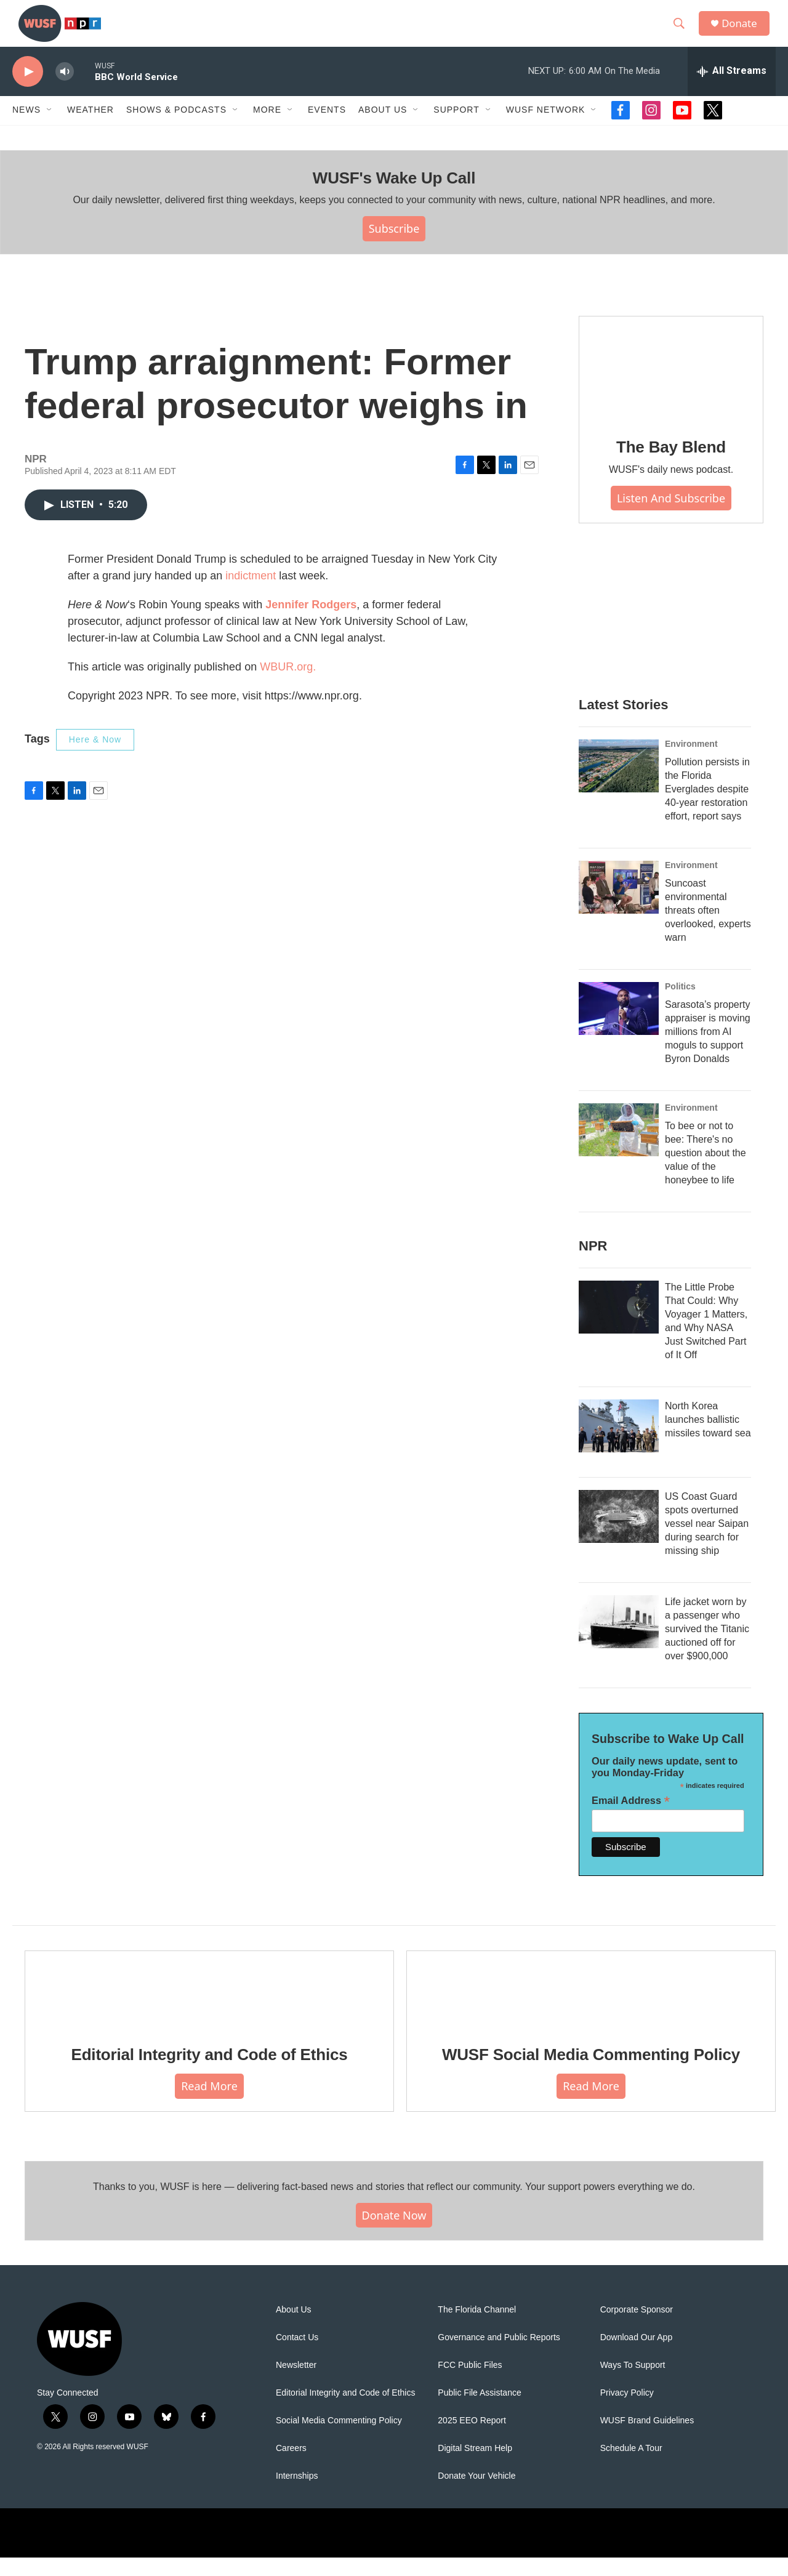 The image size is (788, 2576). Describe the element at coordinates (50, 128) in the screenshot. I see `[Open Sub Navigation]` at that location.